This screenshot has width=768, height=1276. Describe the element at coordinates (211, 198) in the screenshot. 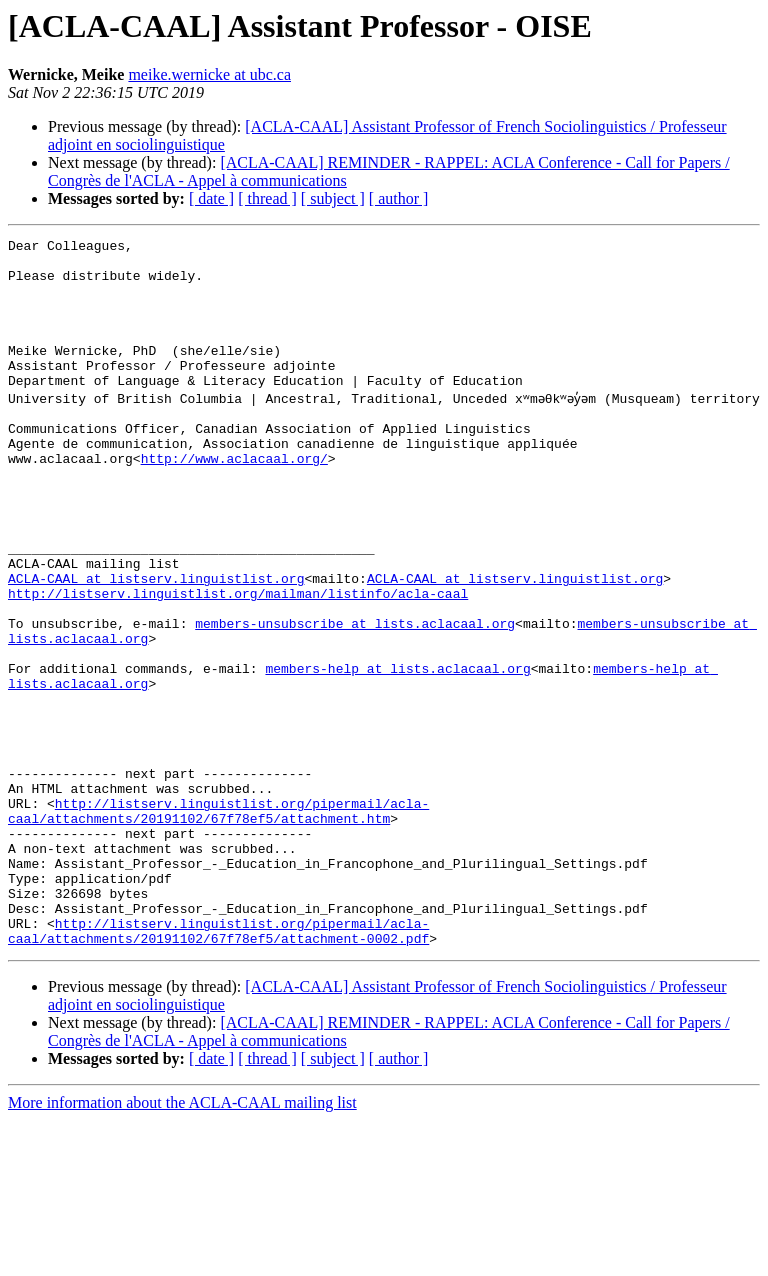

I see `[ date ]` at that location.